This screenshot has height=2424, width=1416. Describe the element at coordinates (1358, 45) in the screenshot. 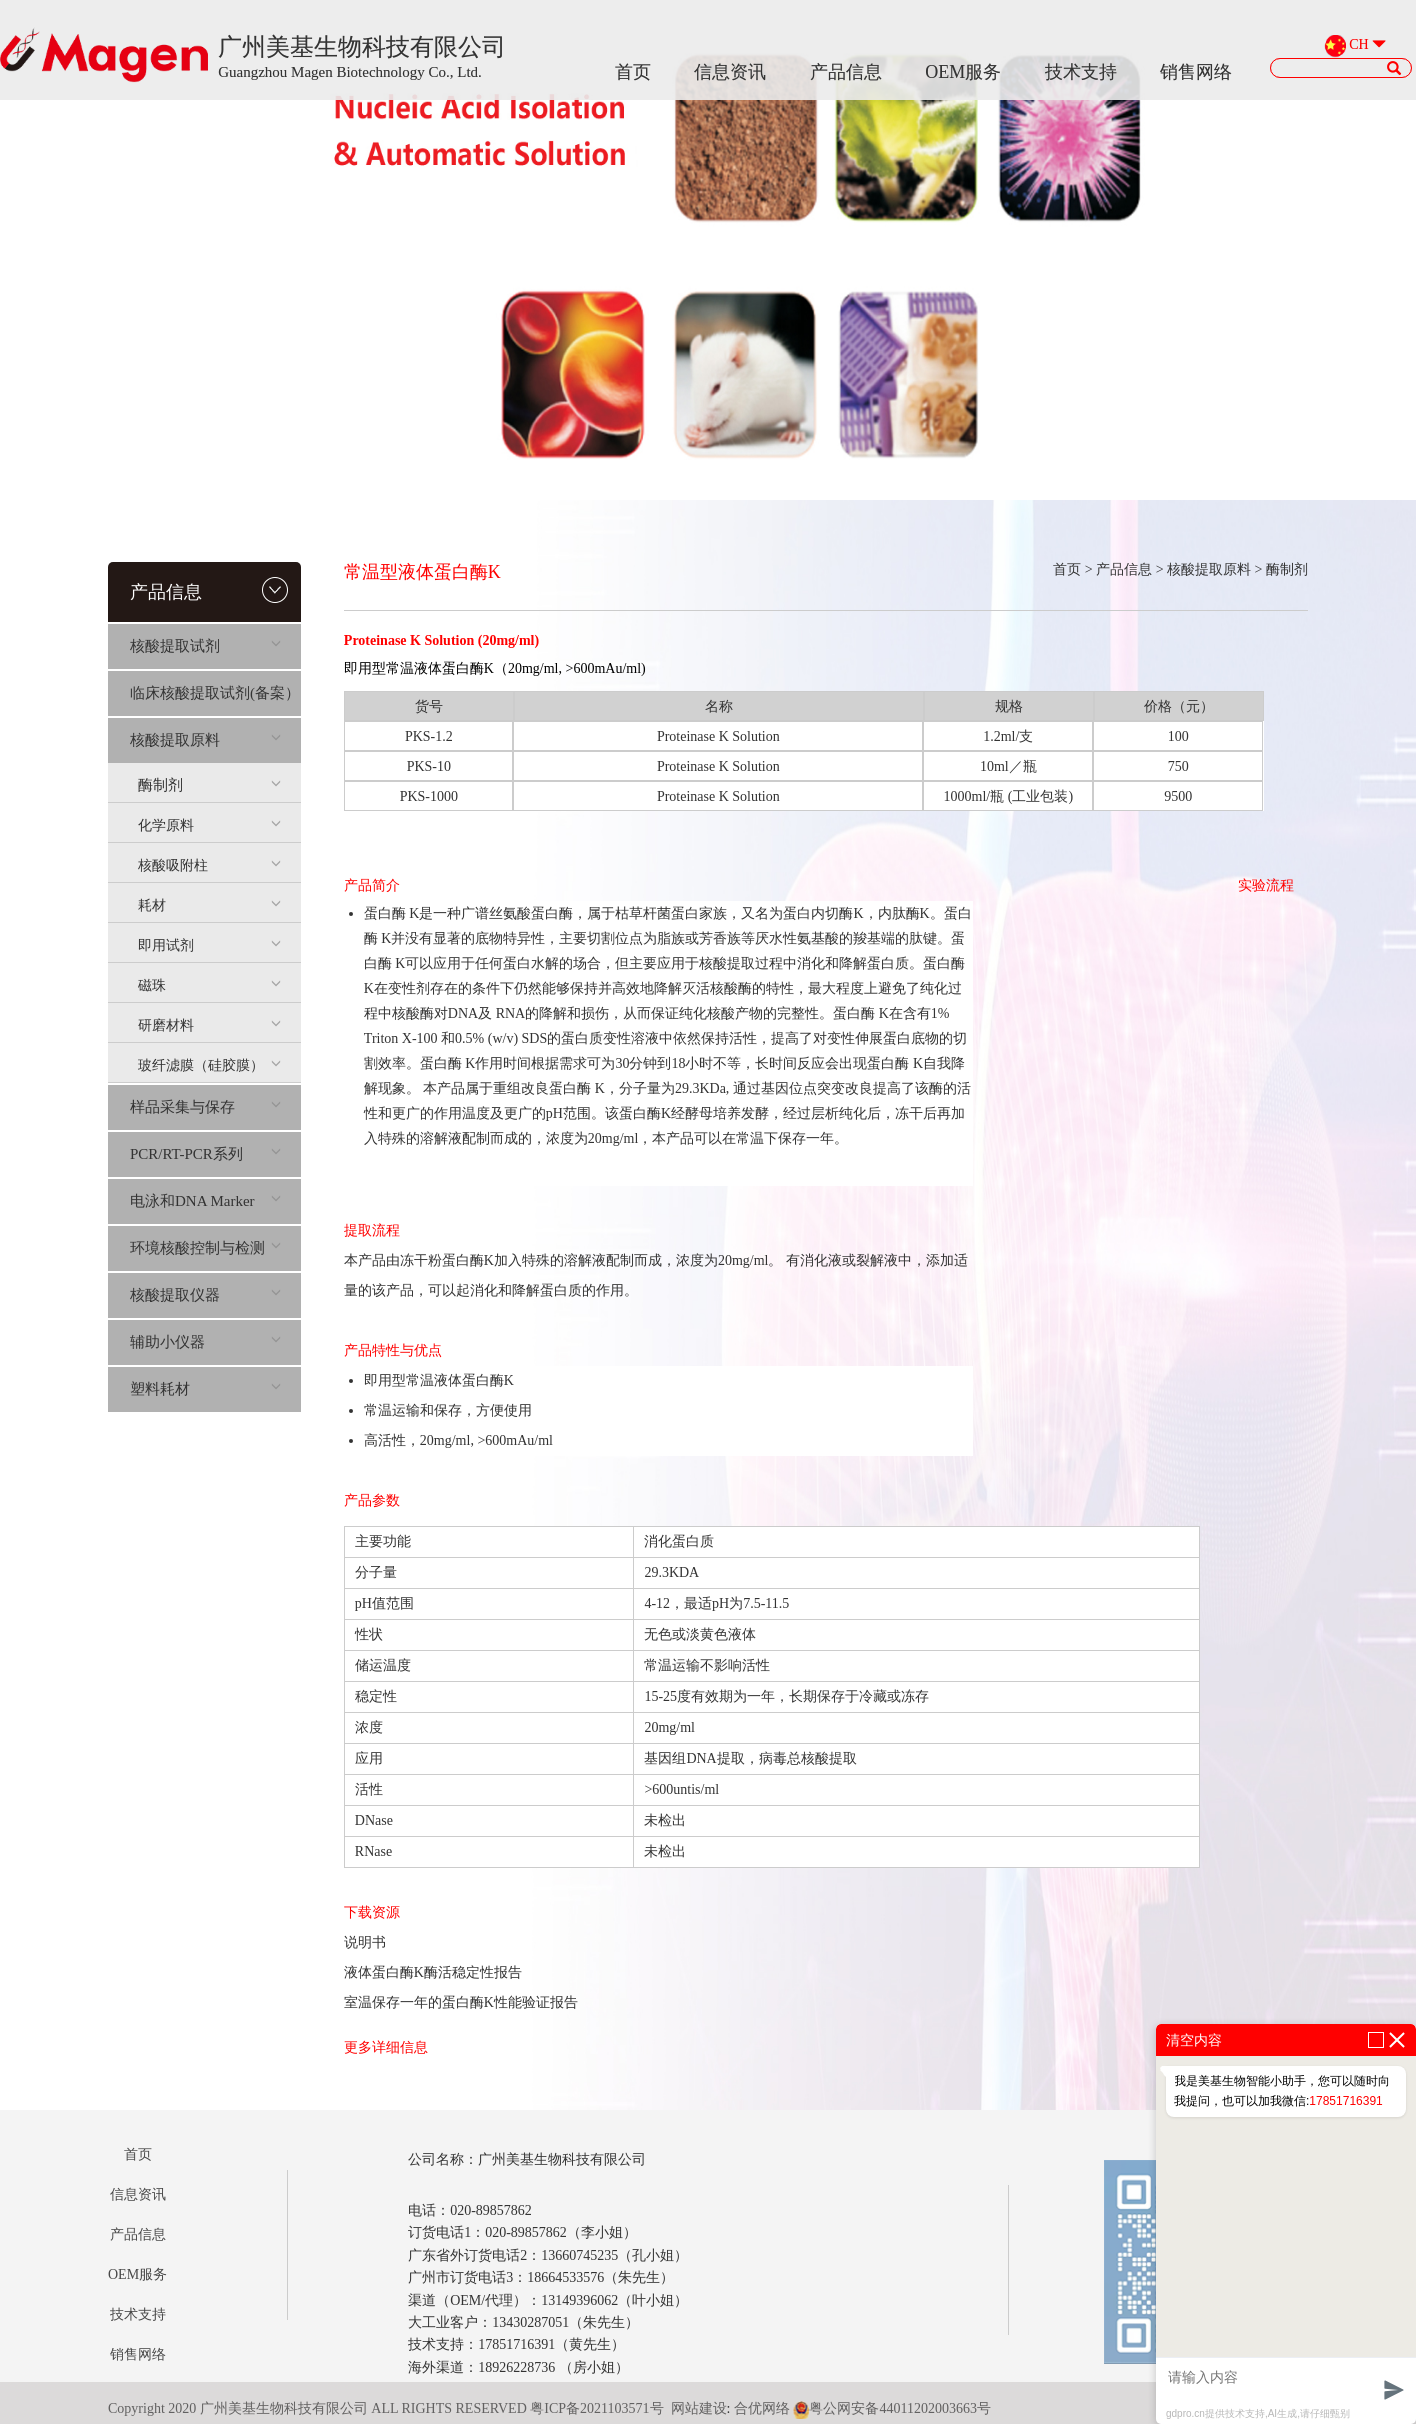

I see `CH` at that location.